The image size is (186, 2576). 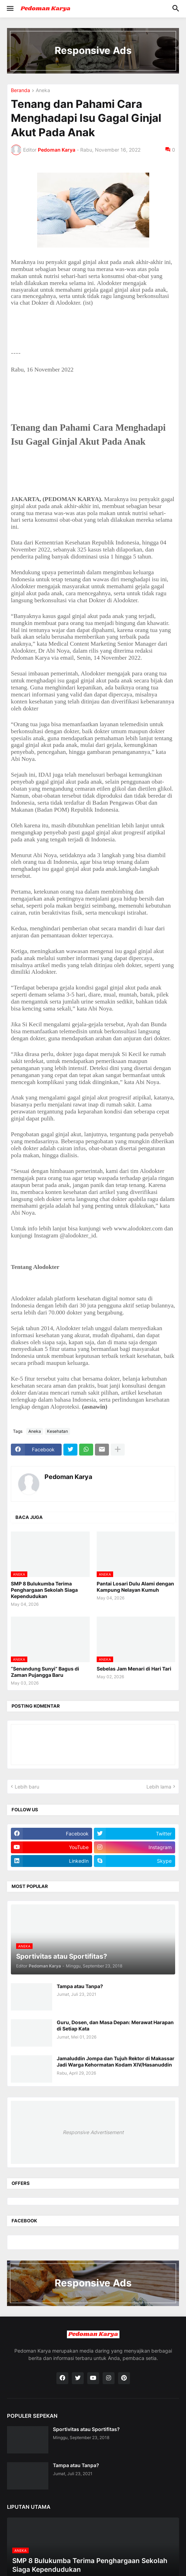 I want to click on Pedoman Karya, so click(x=68, y=1476).